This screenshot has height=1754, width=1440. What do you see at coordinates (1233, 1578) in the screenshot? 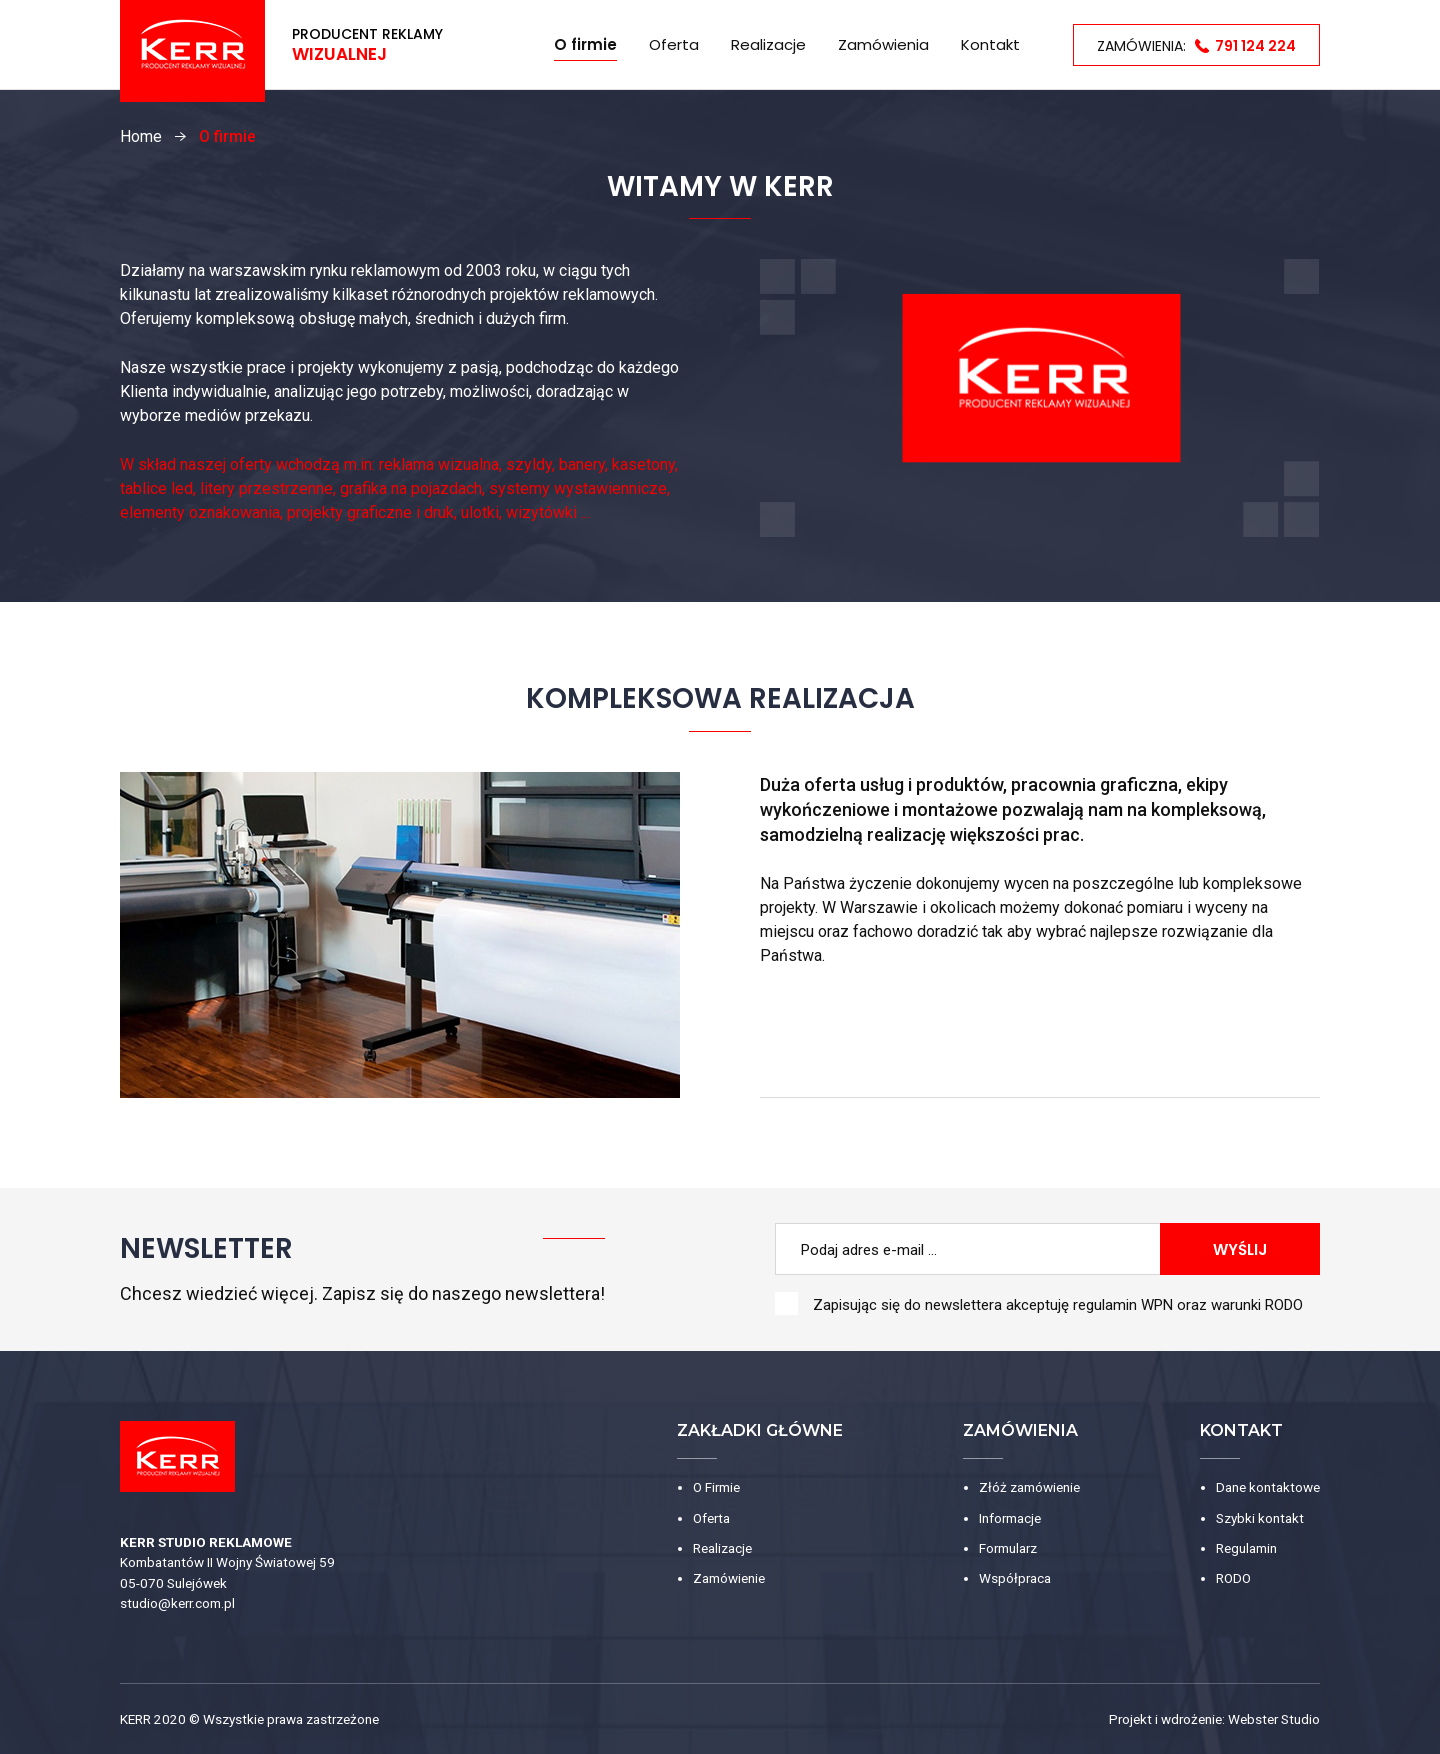
I see `RODO` at bounding box center [1233, 1578].